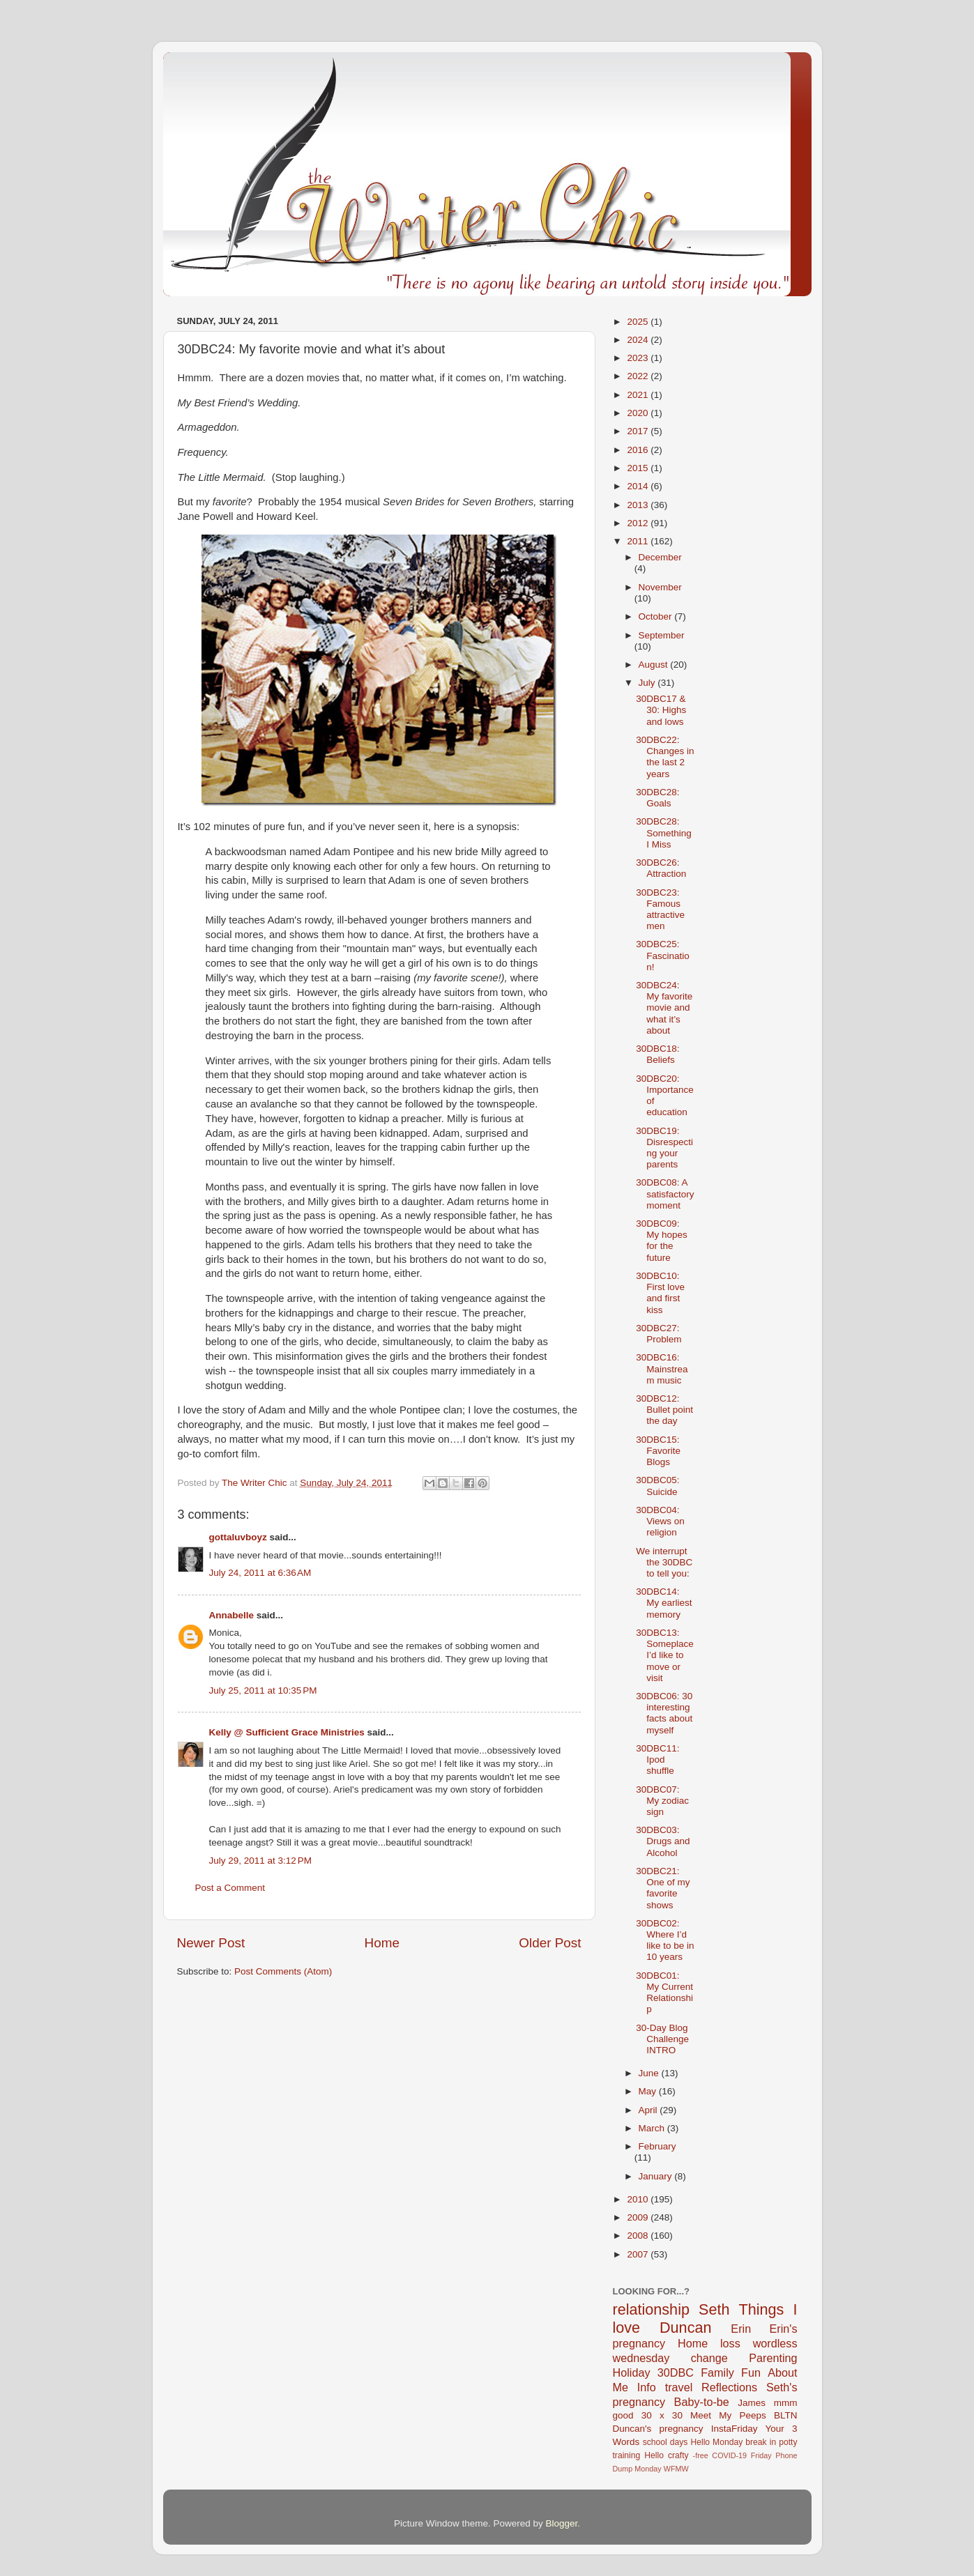 Image resolution: width=974 pixels, height=2576 pixels. Describe the element at coordinates (709, 2358) in the screenshot. I see `change` at that location.